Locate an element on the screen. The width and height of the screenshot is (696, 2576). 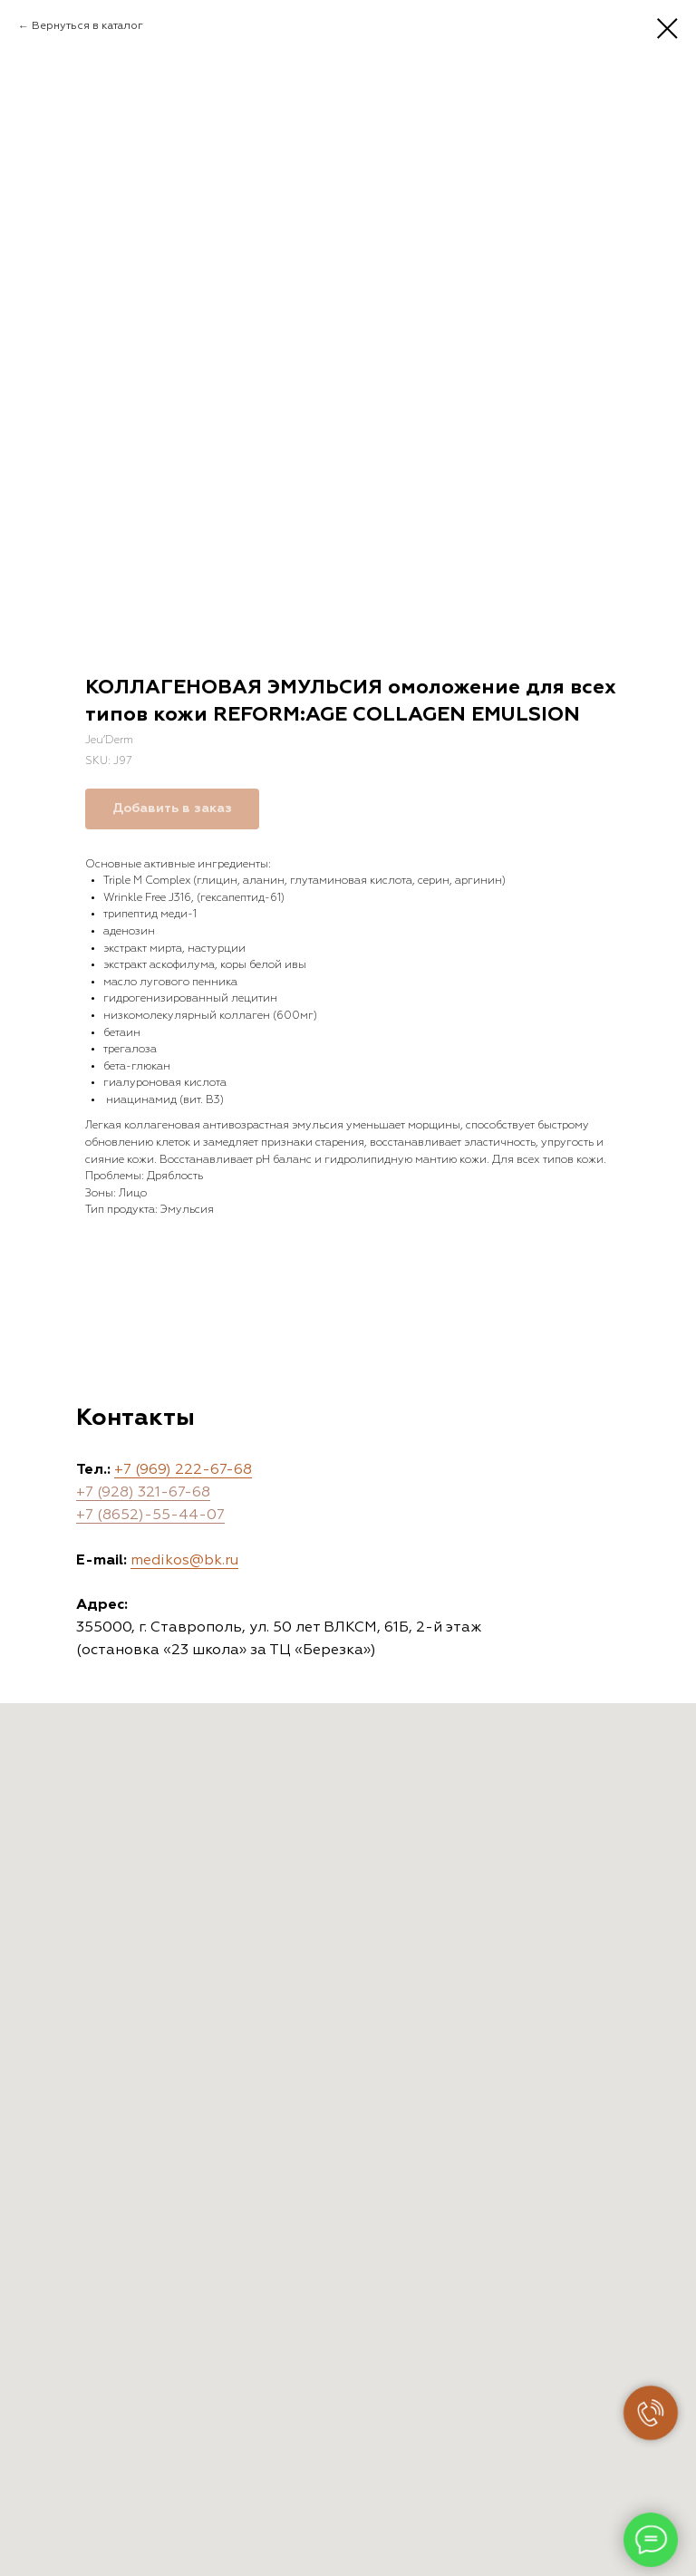
+7 (928) 321-67-68 is located at coordinates (143, 1493).